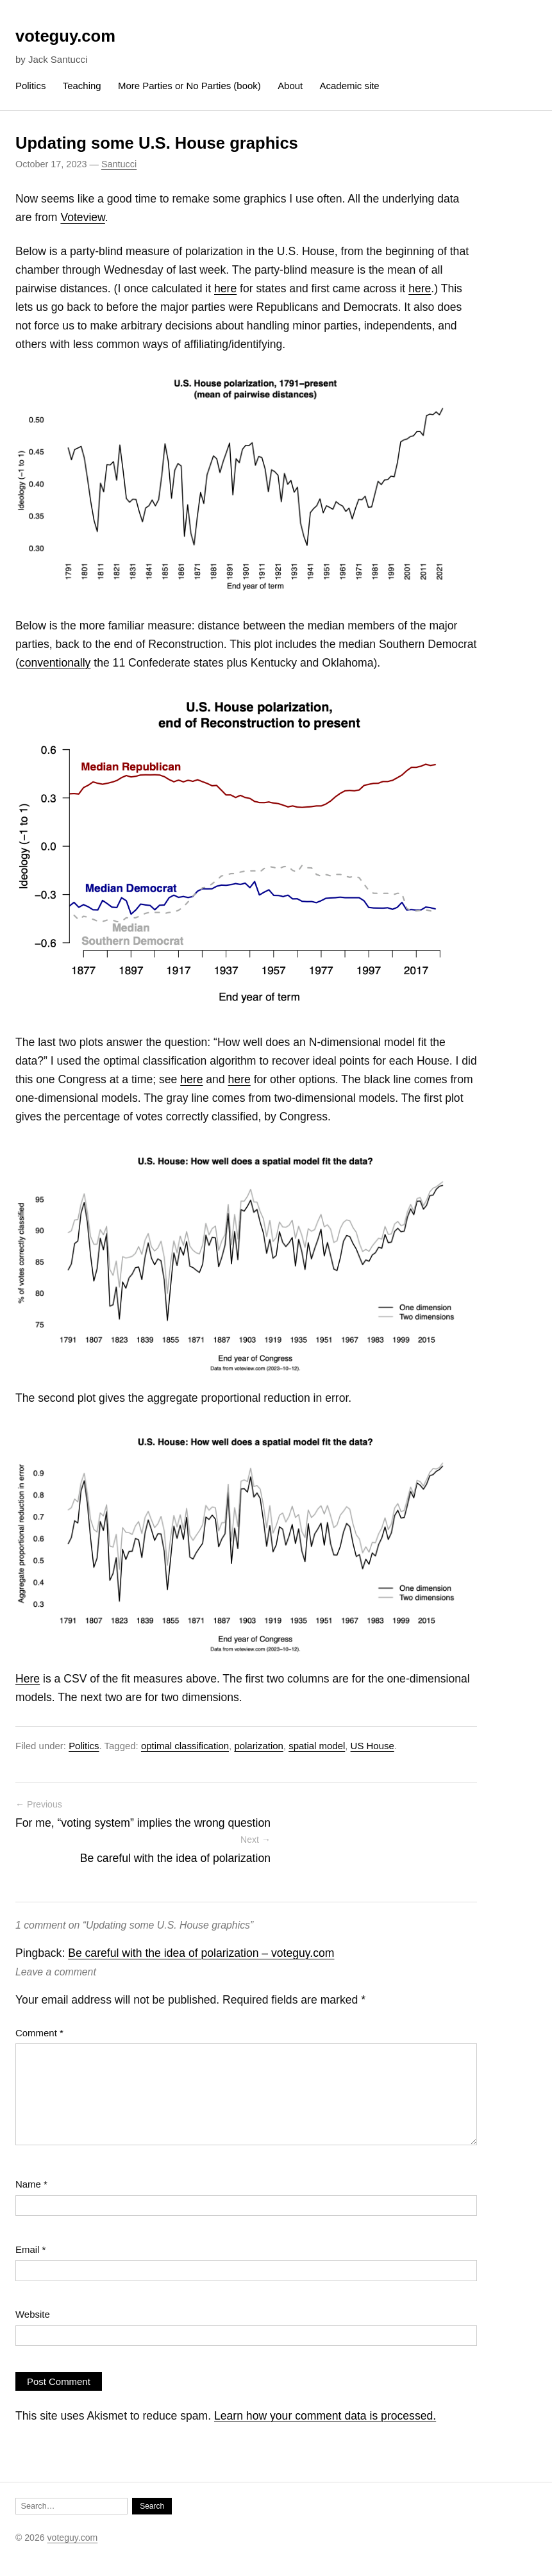 The width and height of the screenshot is (552, 2576). I want to click on voteguy.com, so click(65, 36).